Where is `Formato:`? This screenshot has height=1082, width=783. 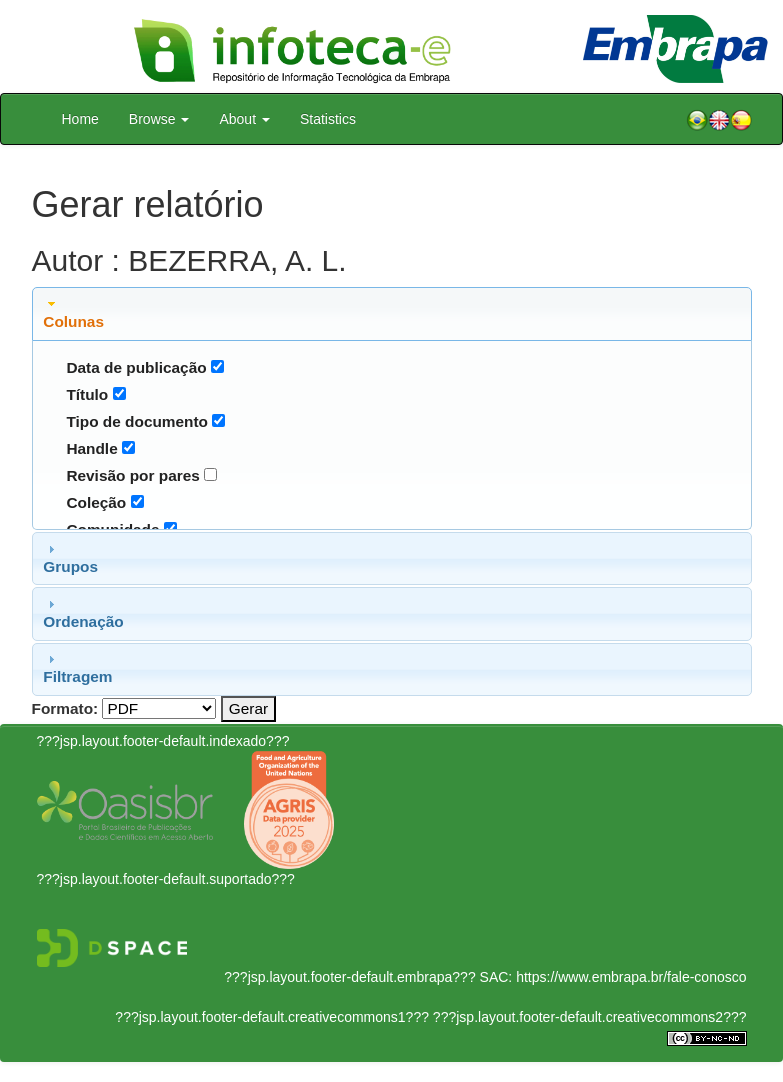 Formato: is located at coordinates (65, 708).